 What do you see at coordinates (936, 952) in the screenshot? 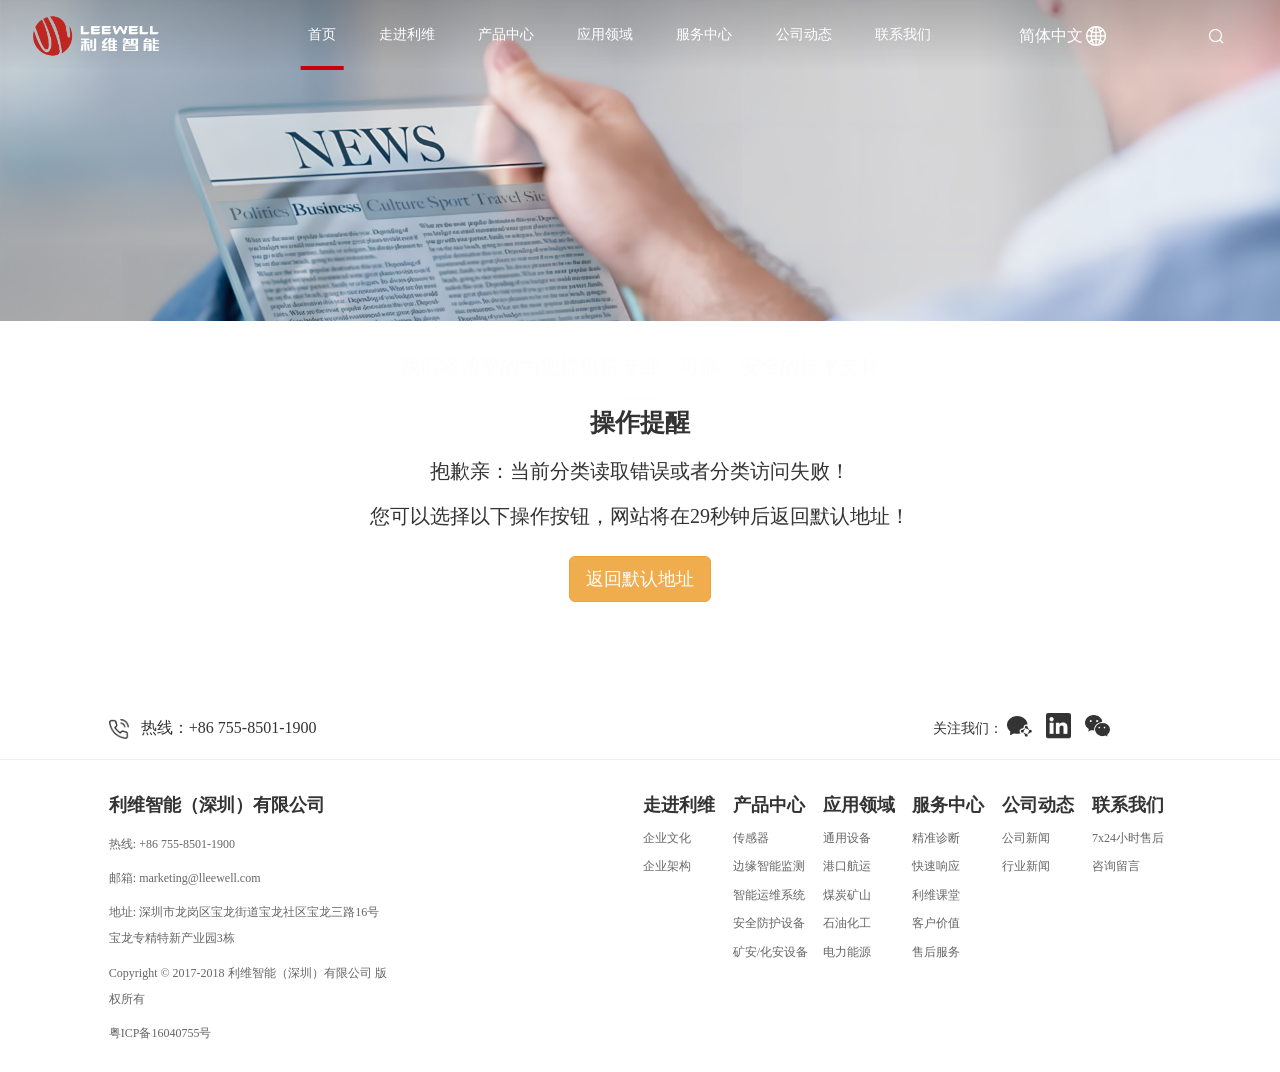
I see `售后服务` at bounding box center [936, 952].